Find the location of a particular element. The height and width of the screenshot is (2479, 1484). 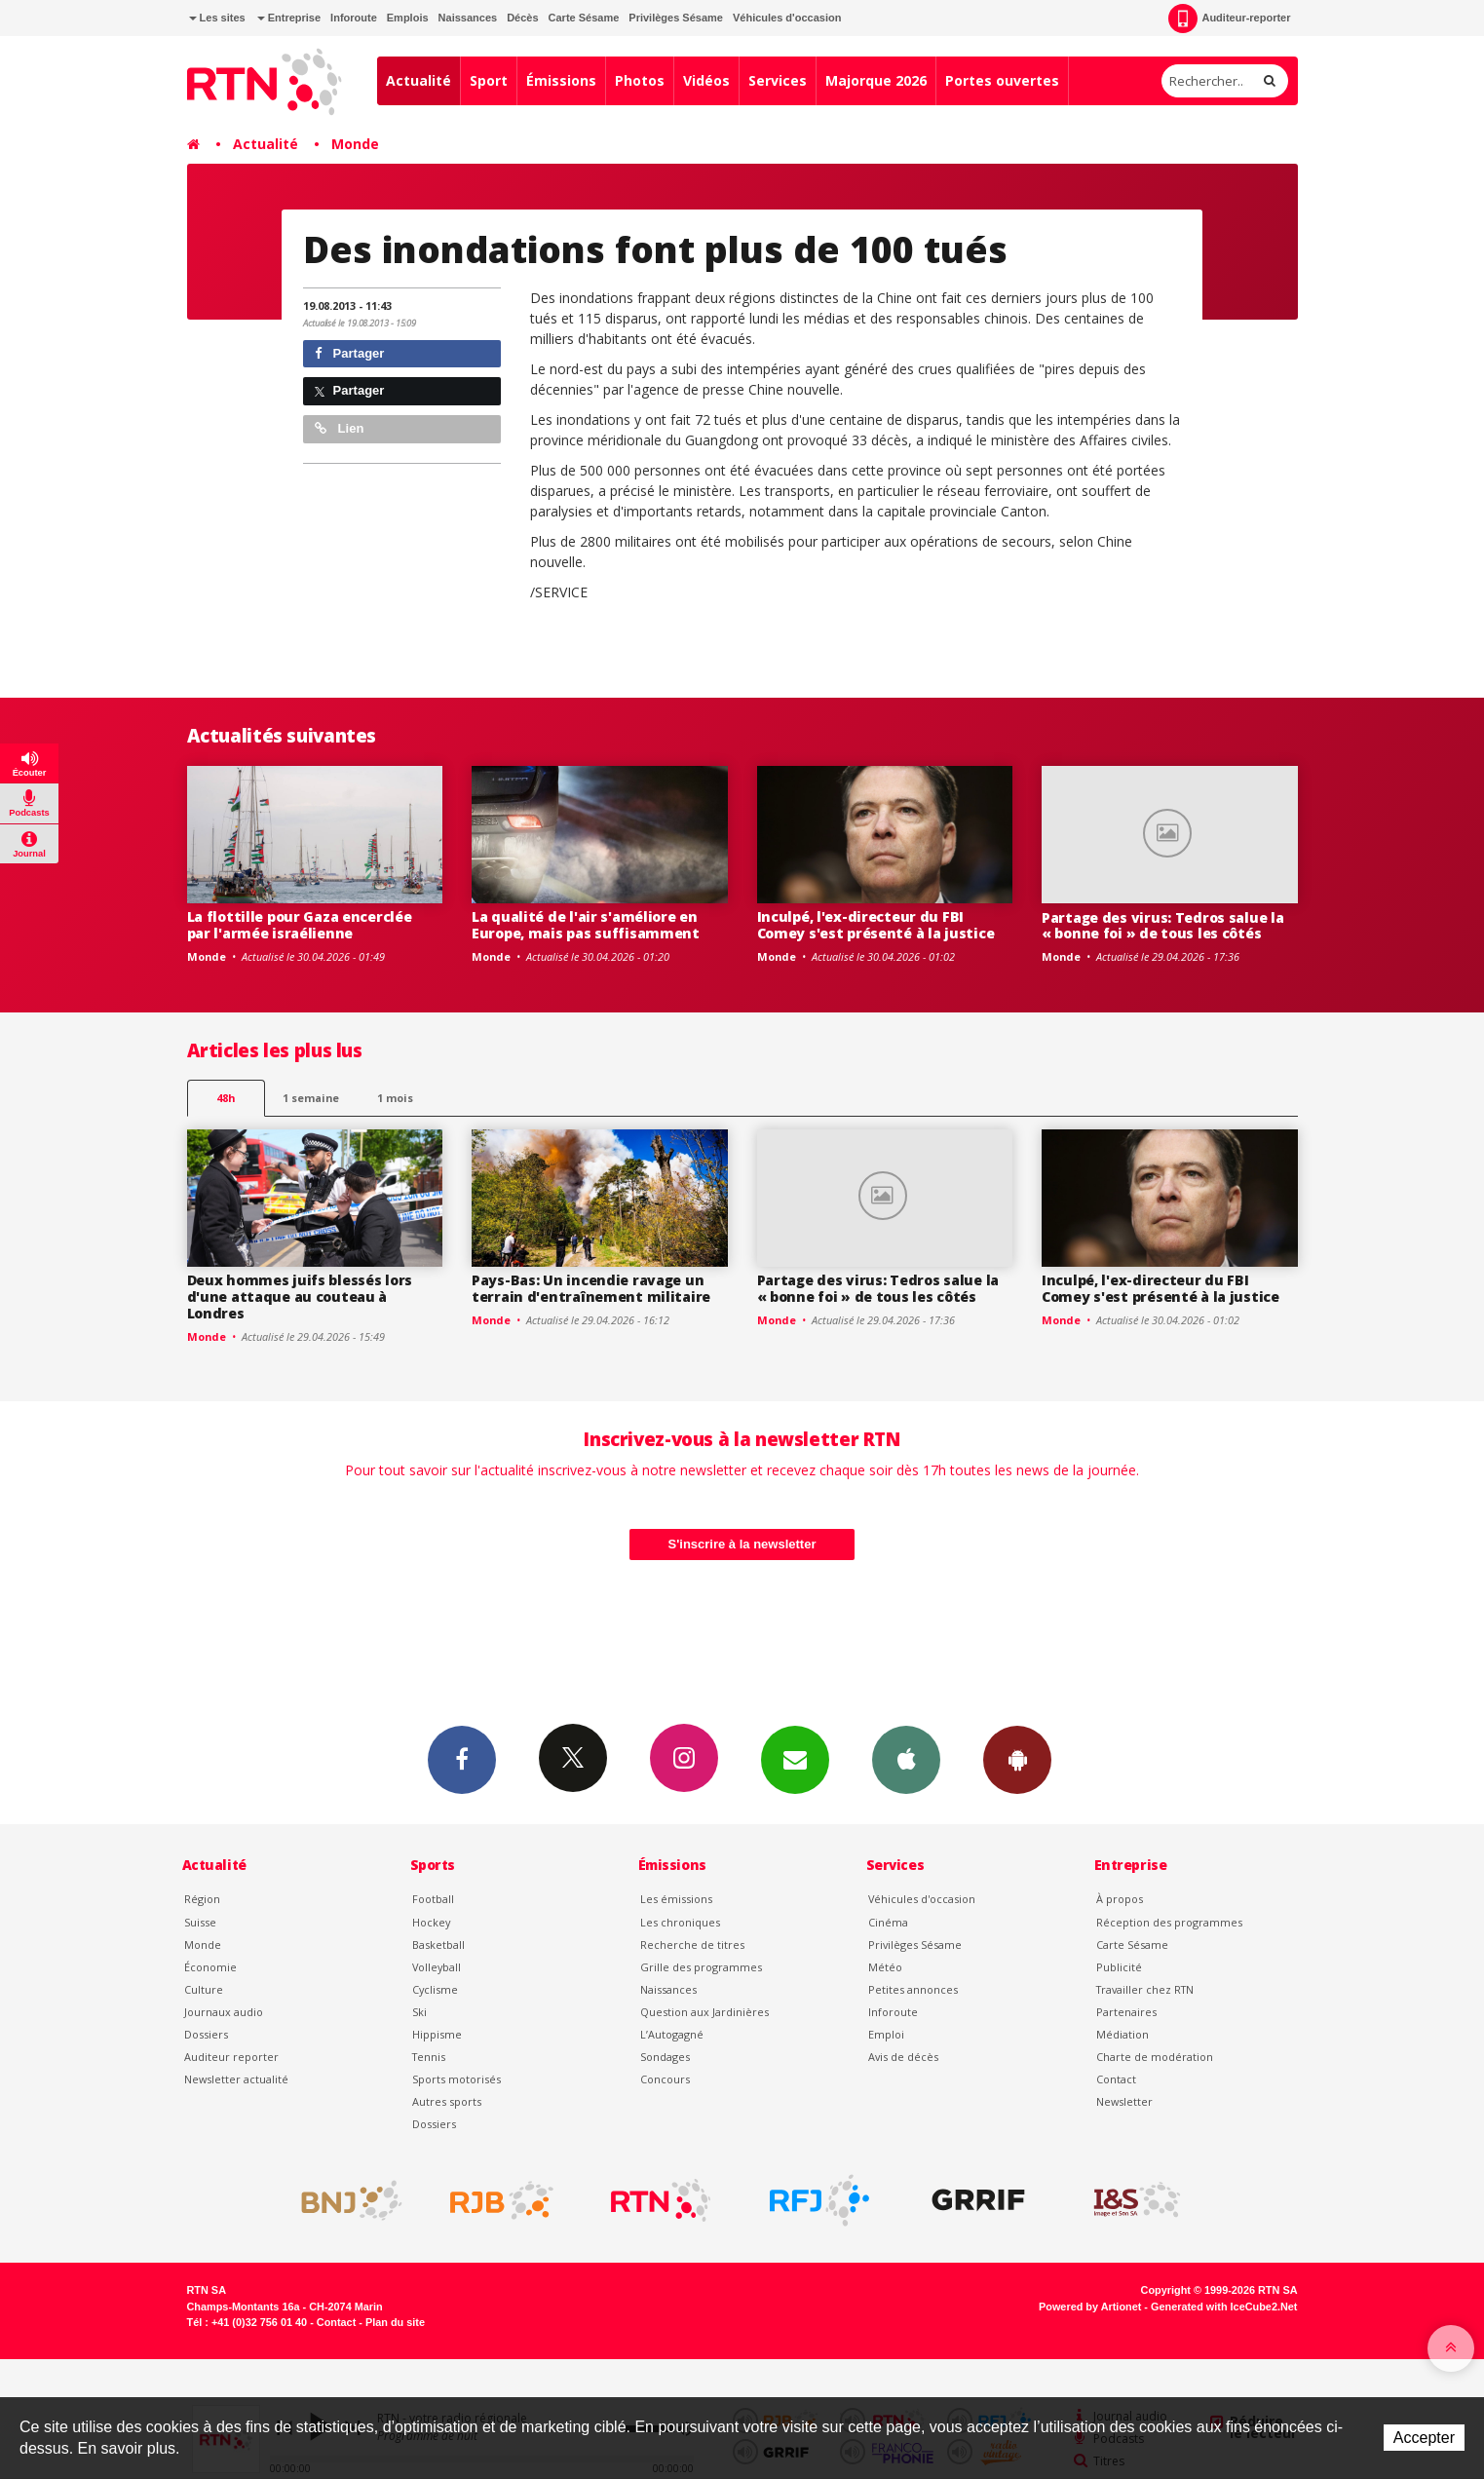

Sport is located at coordinates (489, 80).